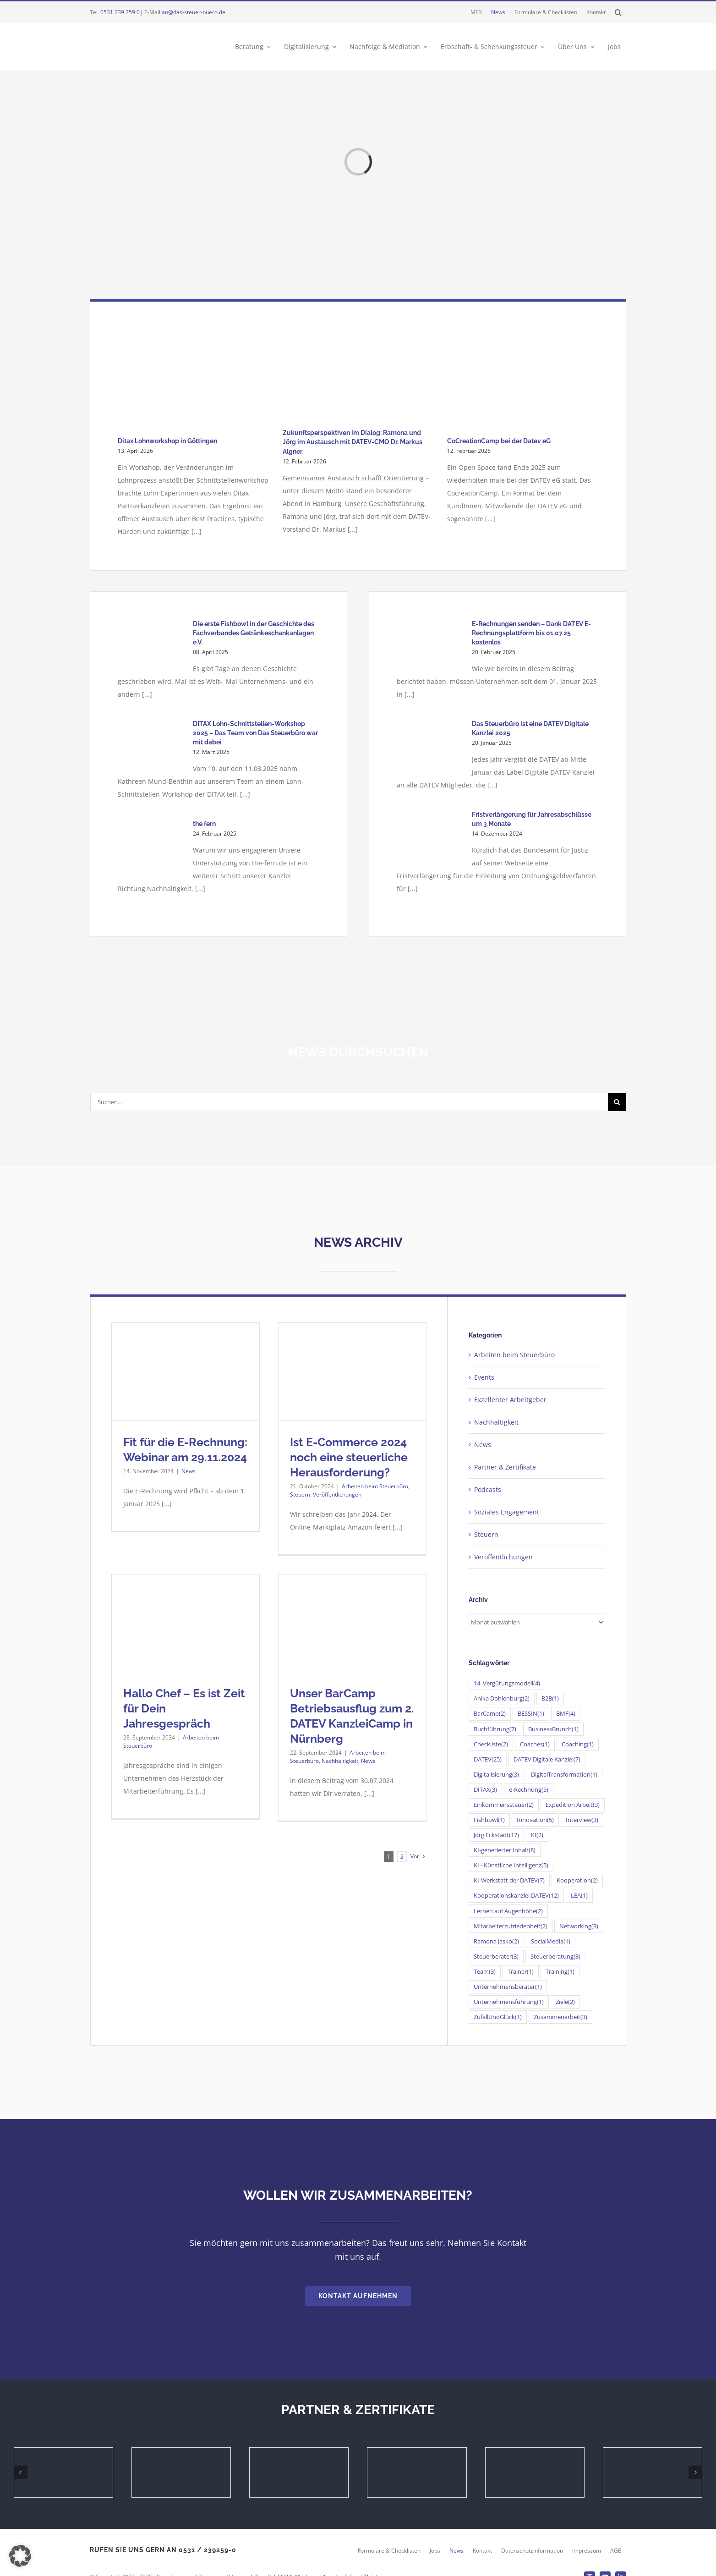  I want to click on Ditax Lohnworkshop in Göttingen, so click(167, 441).